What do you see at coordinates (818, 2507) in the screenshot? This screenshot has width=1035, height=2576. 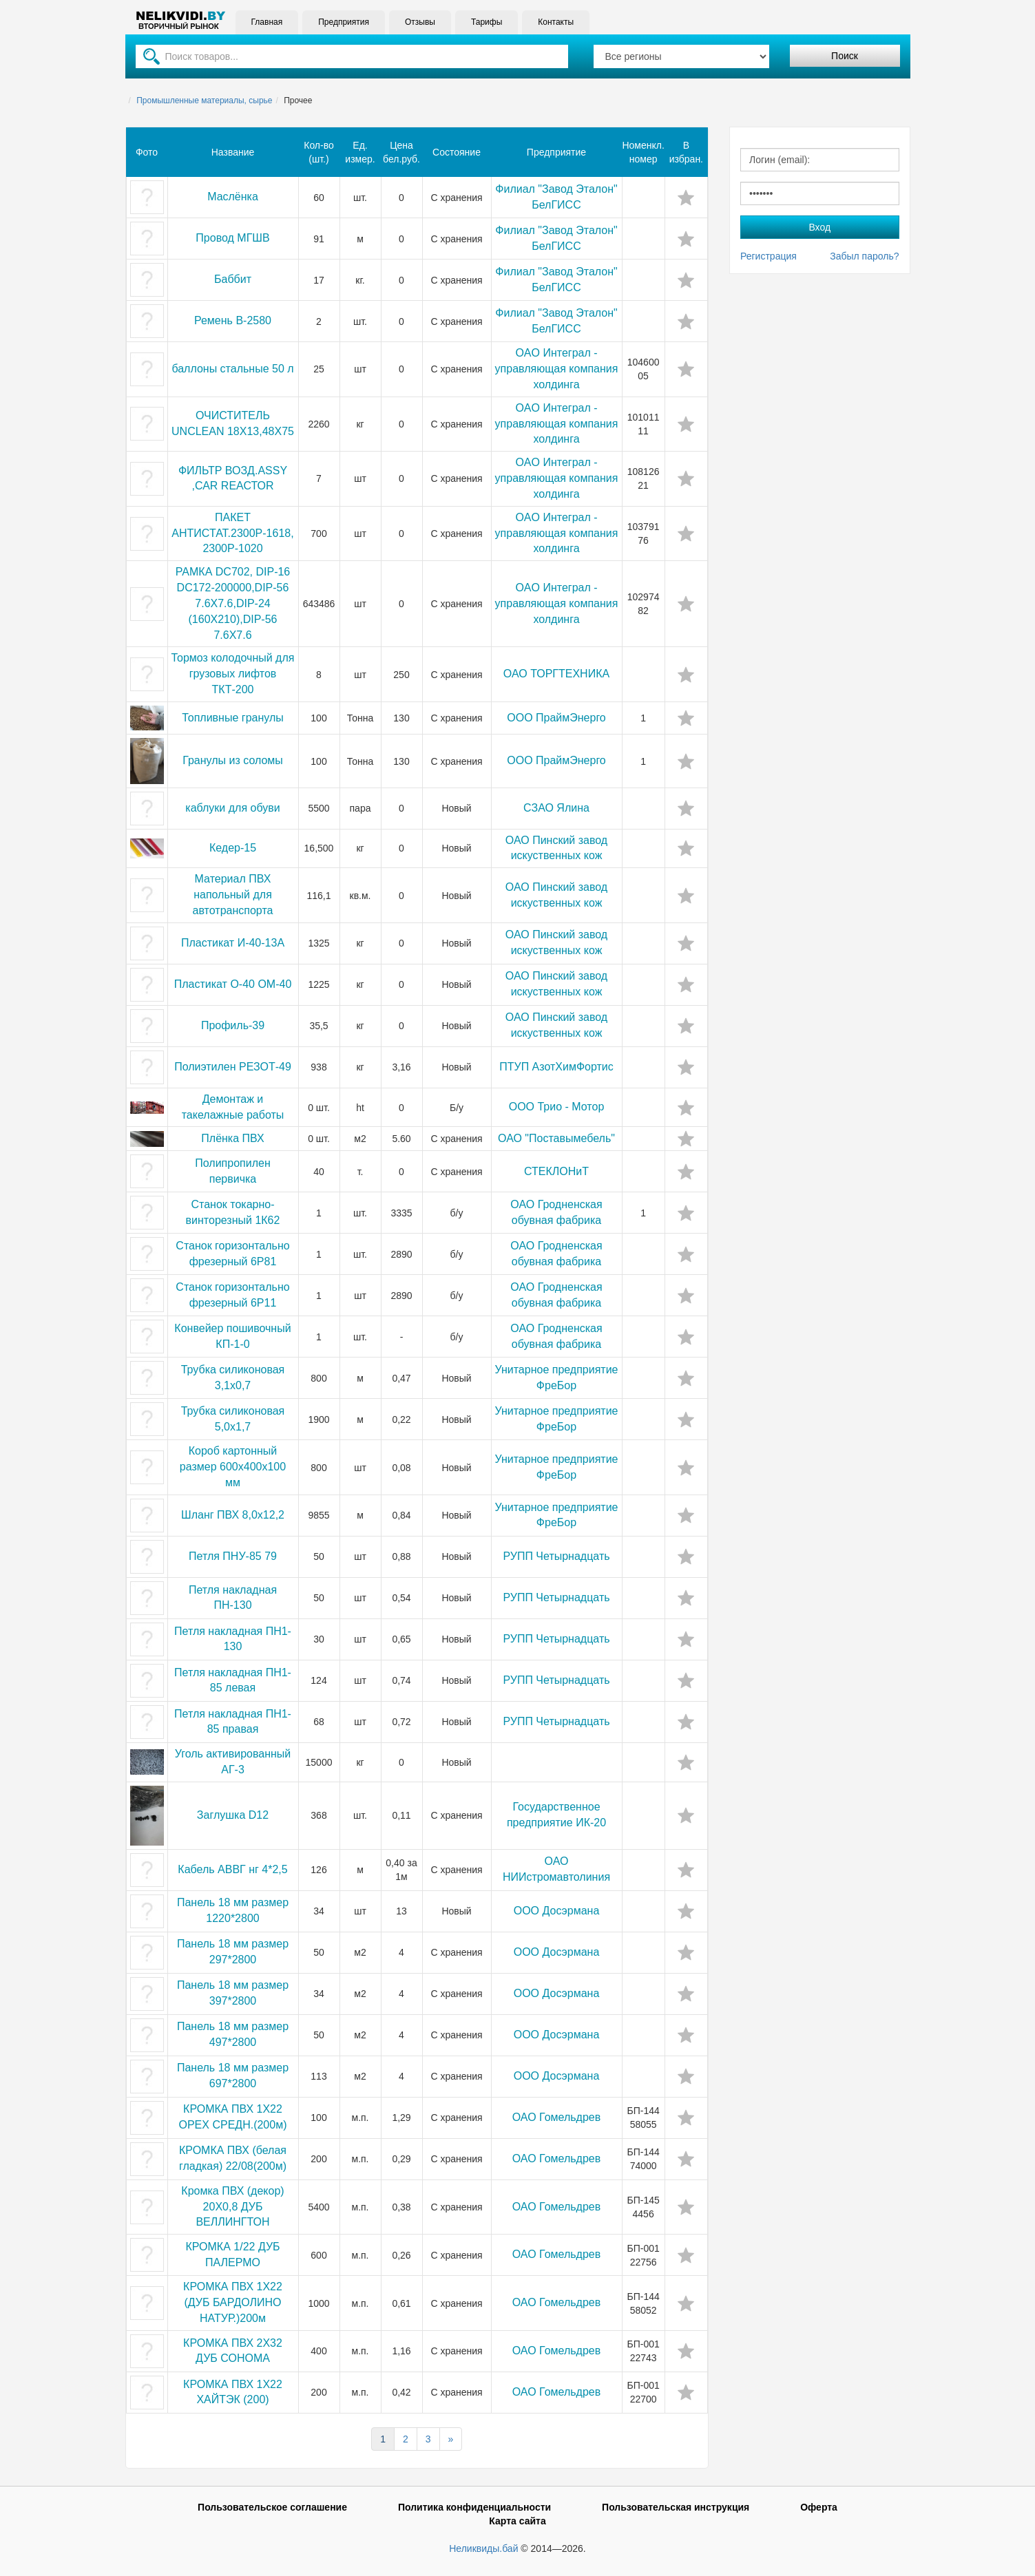 I see `Оферта` at bounding box center [818, 2507].